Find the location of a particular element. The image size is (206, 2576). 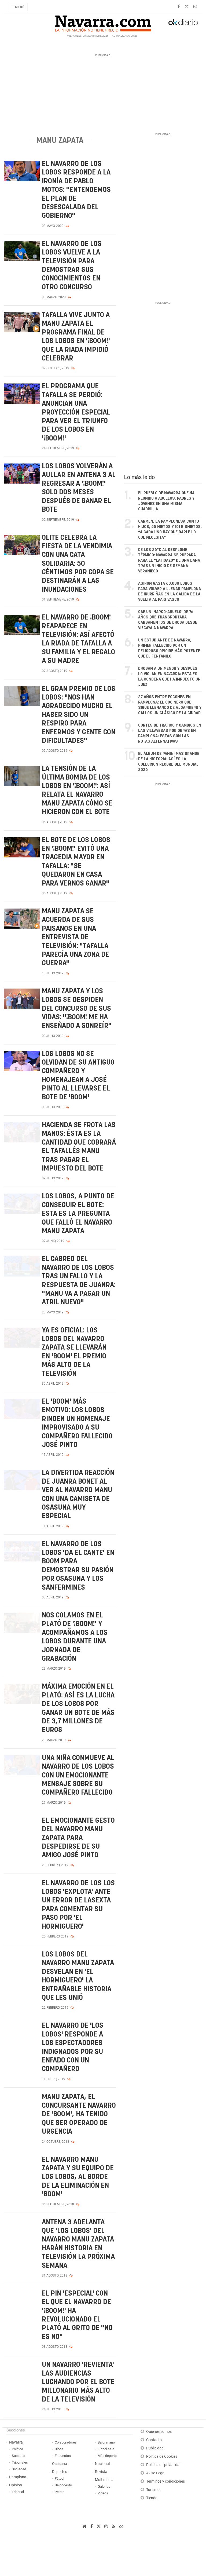

De los 26°C al desplome térmico: Navarra se prepara para el "latigazo" de una DANA tras un inicio de semana veraniego is located at coordinates (169, 560).